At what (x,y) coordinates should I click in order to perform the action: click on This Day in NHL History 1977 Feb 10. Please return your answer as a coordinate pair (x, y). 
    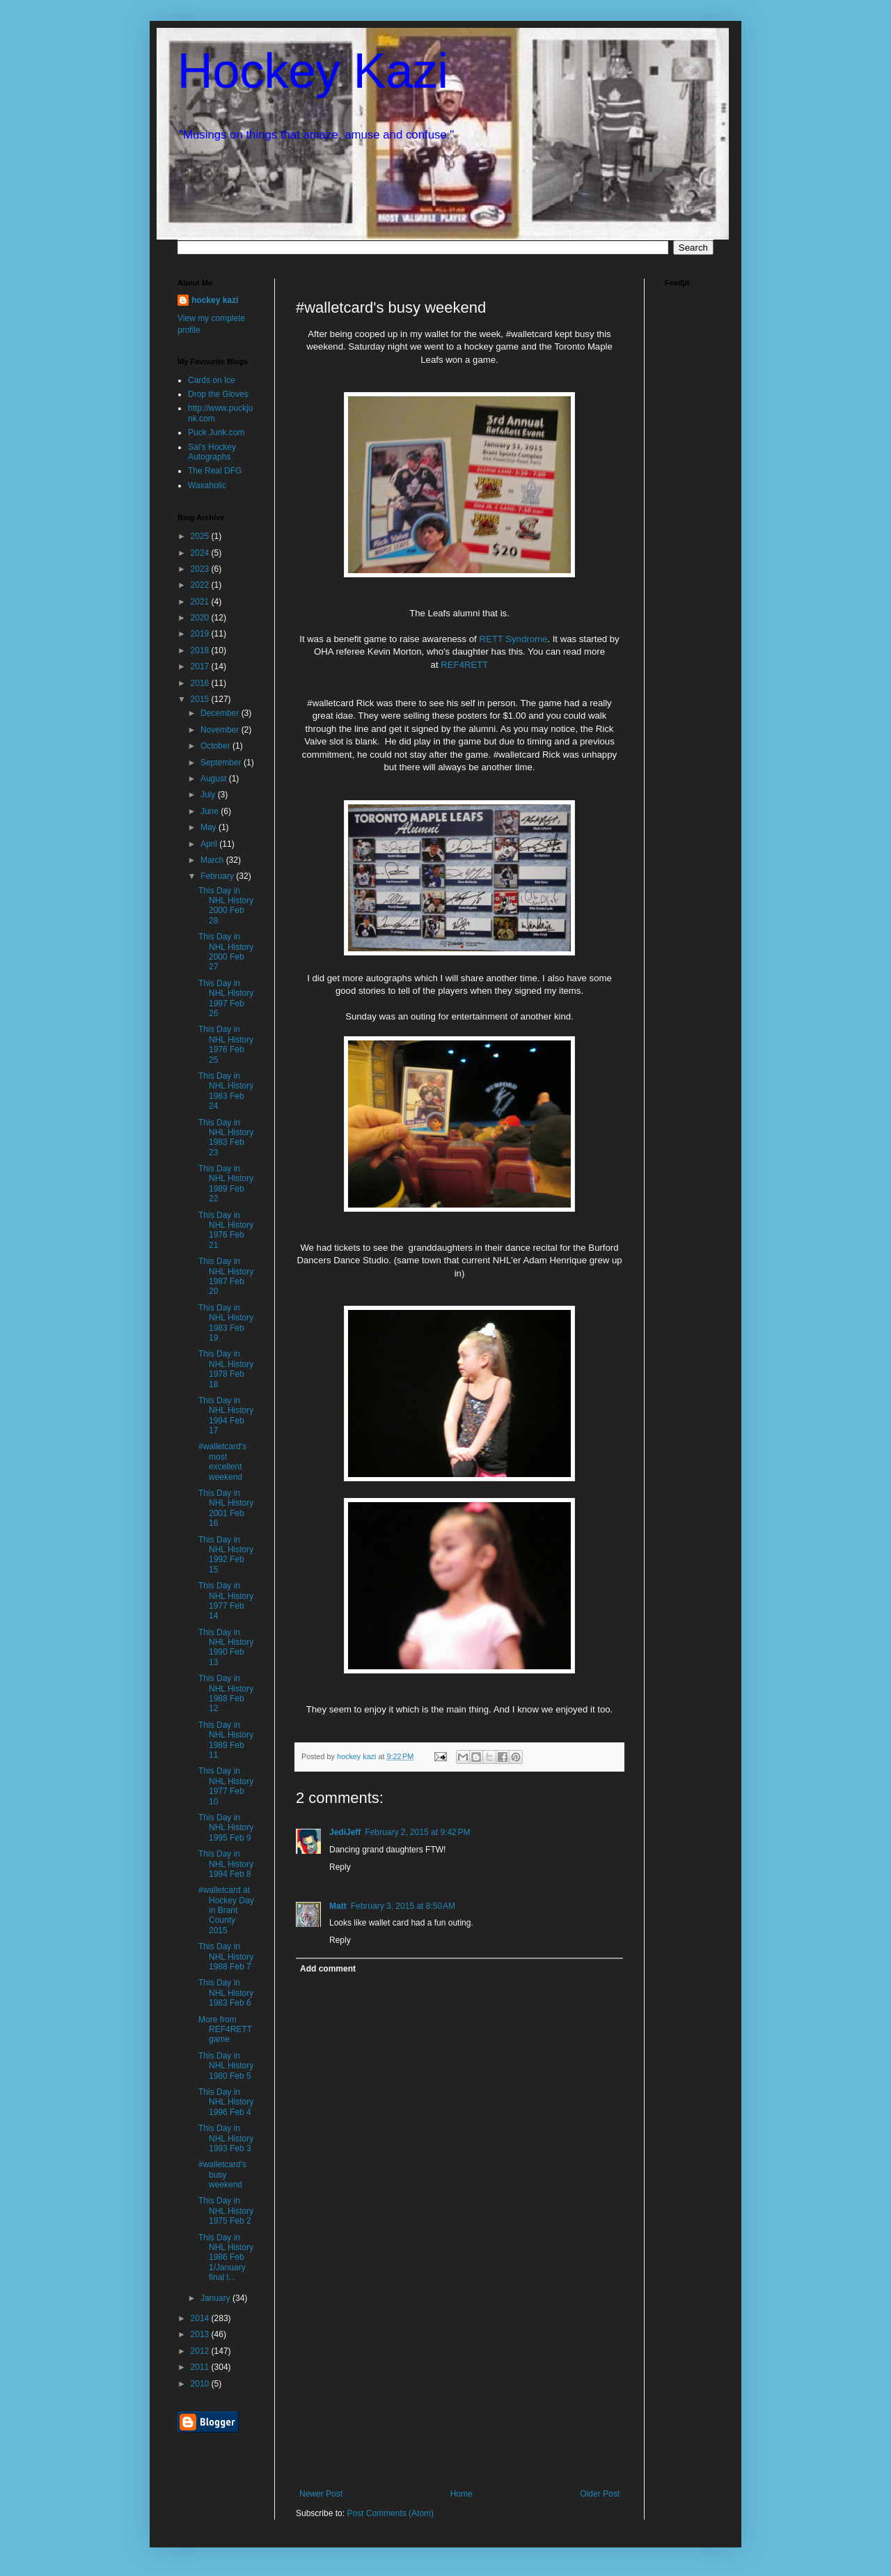
    Looking at the image, I should click on (225, 1786).